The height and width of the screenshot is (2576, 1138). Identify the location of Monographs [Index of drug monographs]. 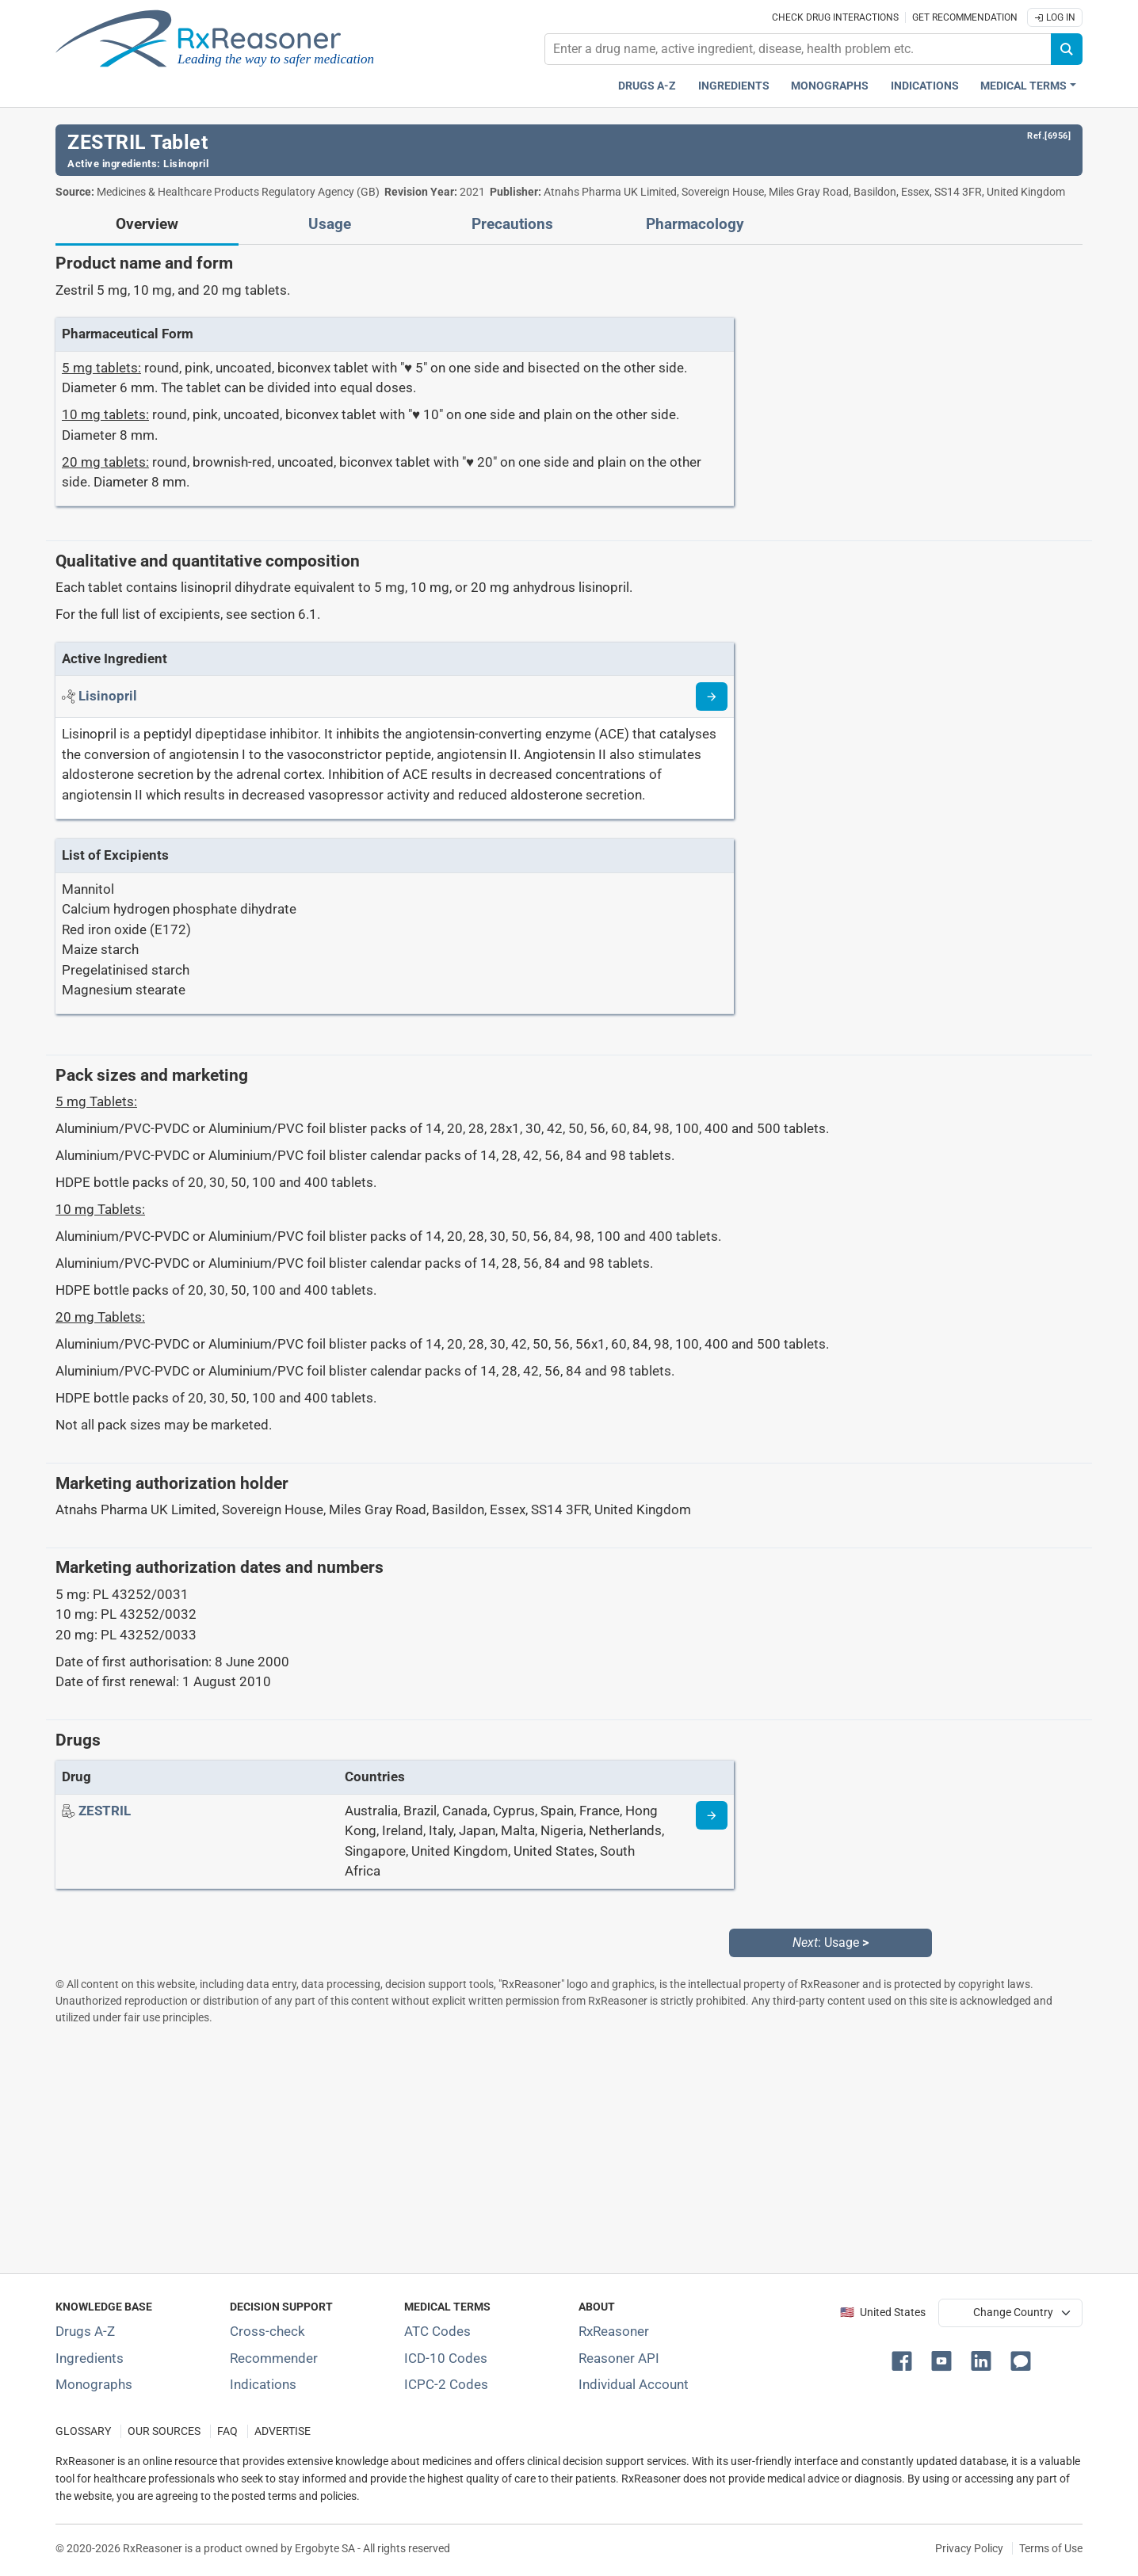
(93, 2384).